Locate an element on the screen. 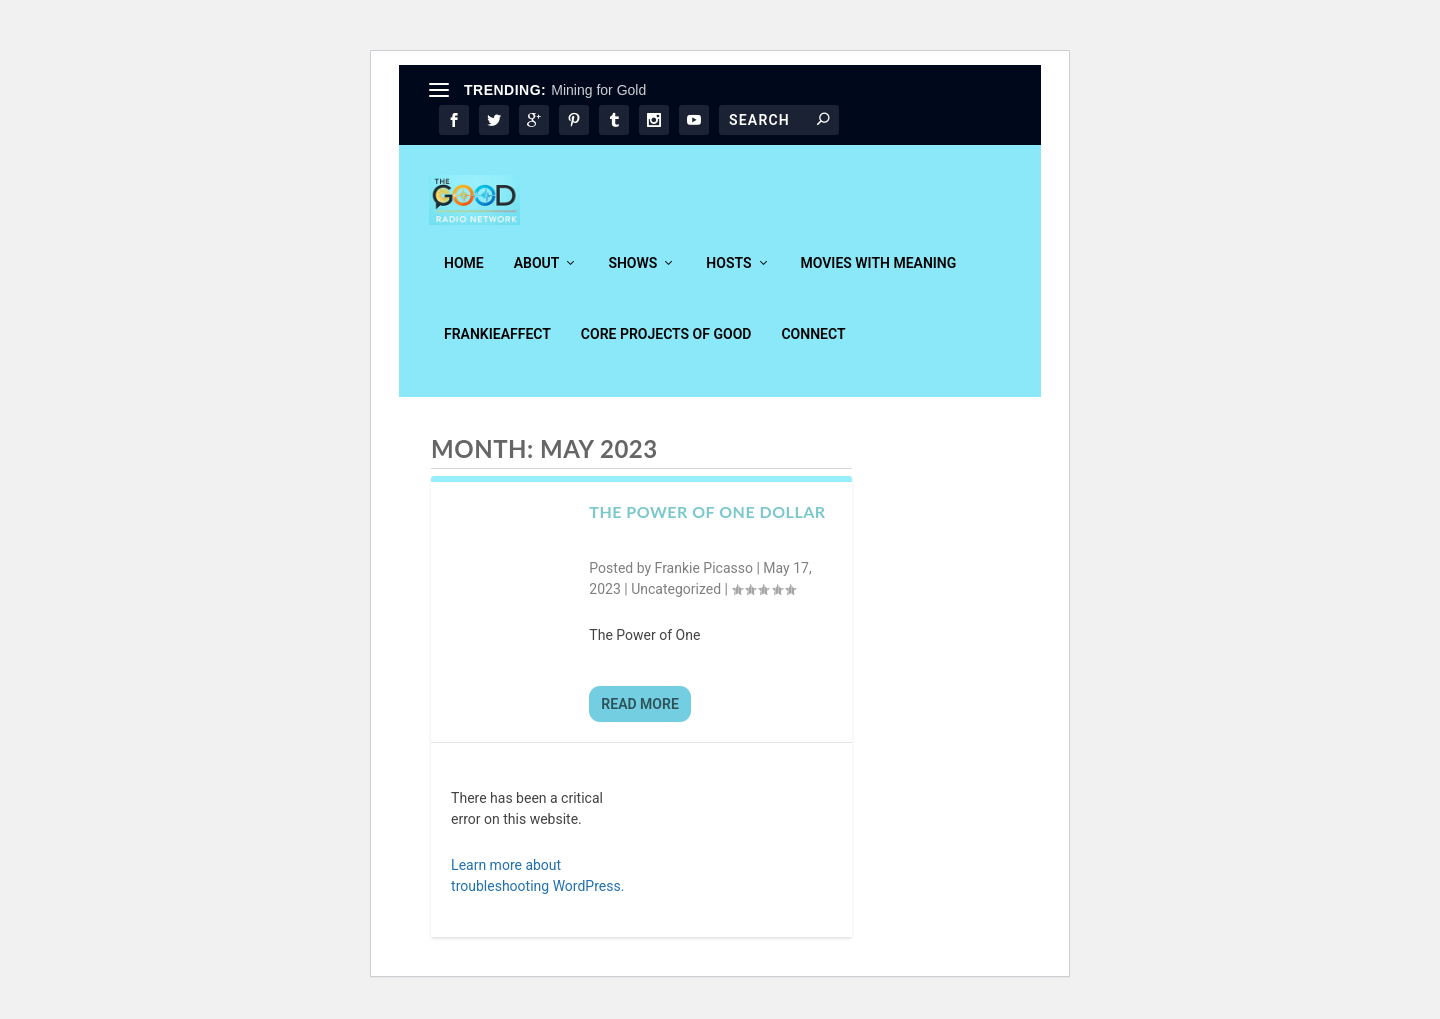 Image resolution: width=1440 pixels, height=1019 pixels. The Power of One Dollar is located at coordinates (707, 525).